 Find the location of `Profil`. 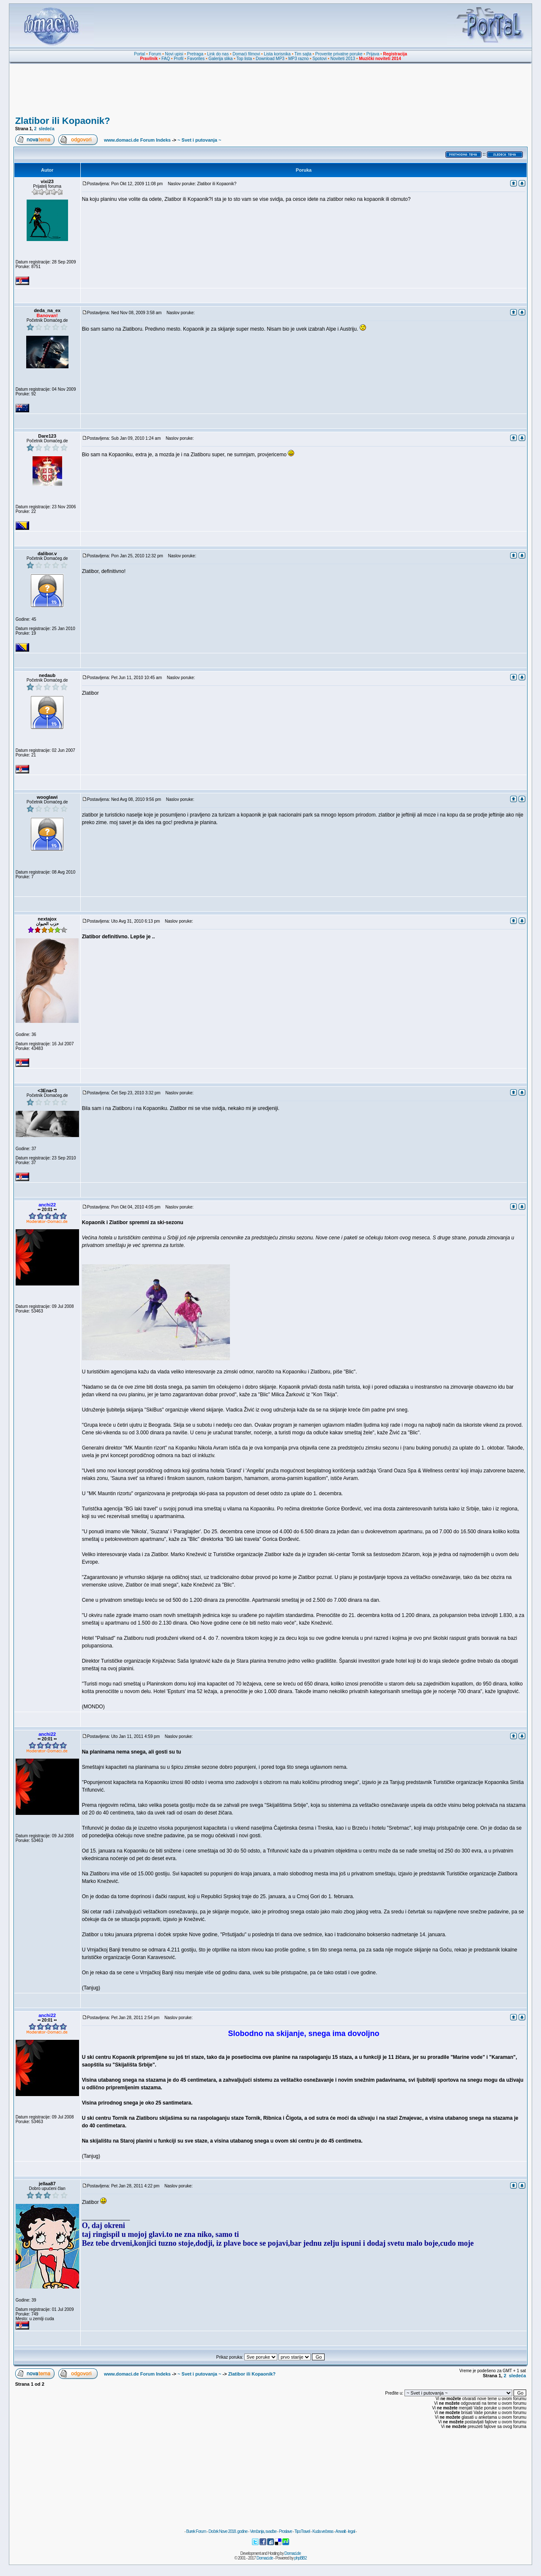

Profil is located at coordinates (178, 58).